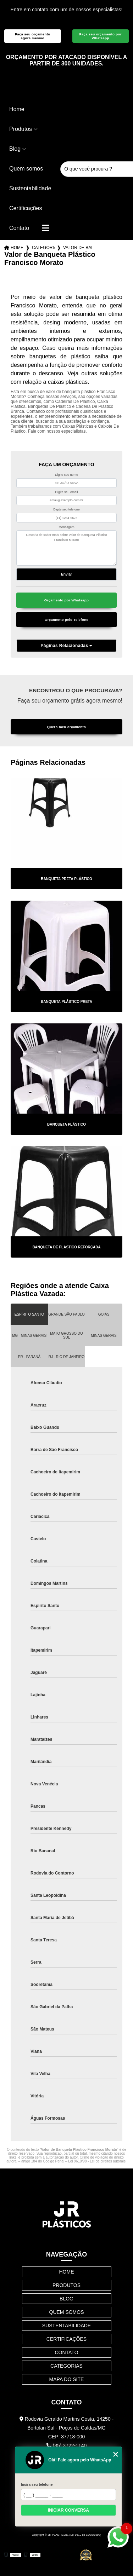 Image resolution: width=133 pixels, height=2576 pixels. What do you see at coordinates (43, 247) in the screenshot?
I see `Categorias` at bounding box center [43, 247].